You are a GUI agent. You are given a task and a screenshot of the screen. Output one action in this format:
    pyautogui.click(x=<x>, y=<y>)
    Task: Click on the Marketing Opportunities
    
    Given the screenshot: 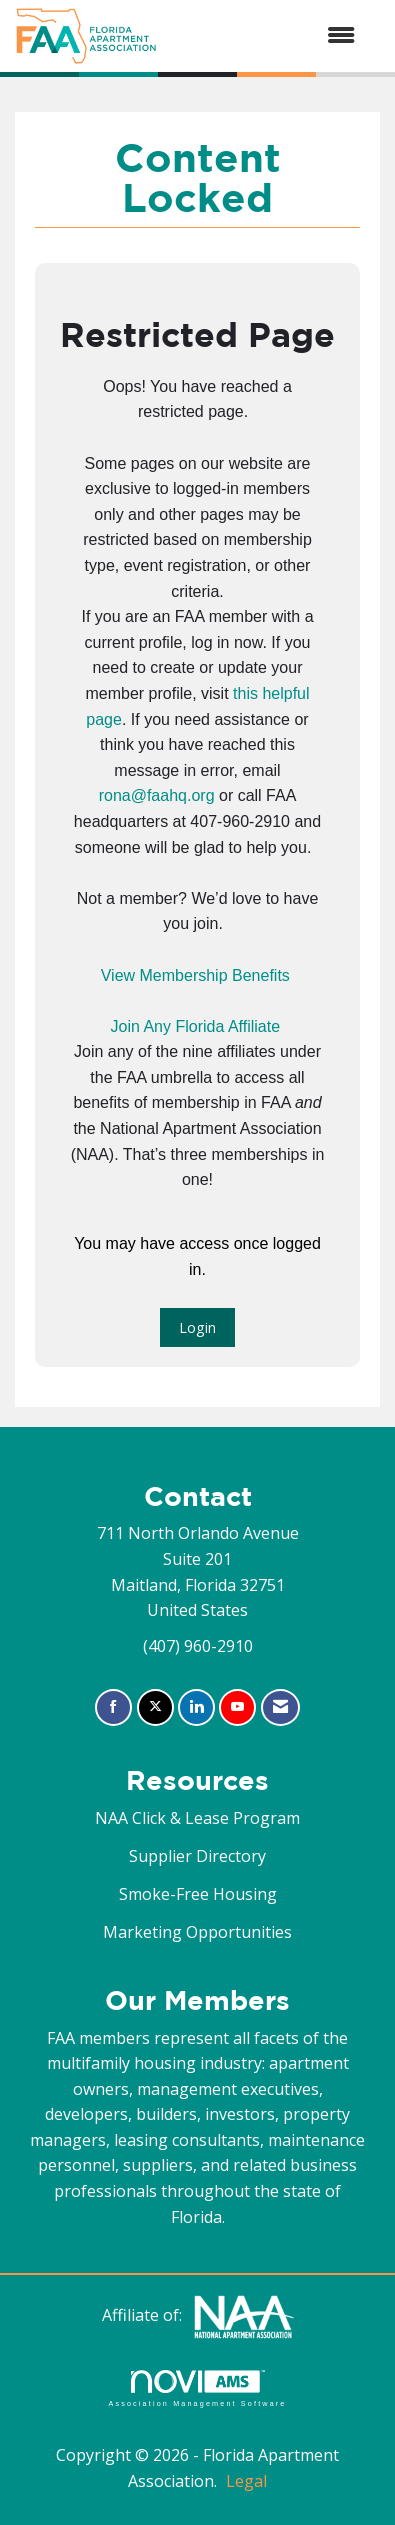 What is the action you would take?
    pyautogui.click(x=197, y=1932)
    